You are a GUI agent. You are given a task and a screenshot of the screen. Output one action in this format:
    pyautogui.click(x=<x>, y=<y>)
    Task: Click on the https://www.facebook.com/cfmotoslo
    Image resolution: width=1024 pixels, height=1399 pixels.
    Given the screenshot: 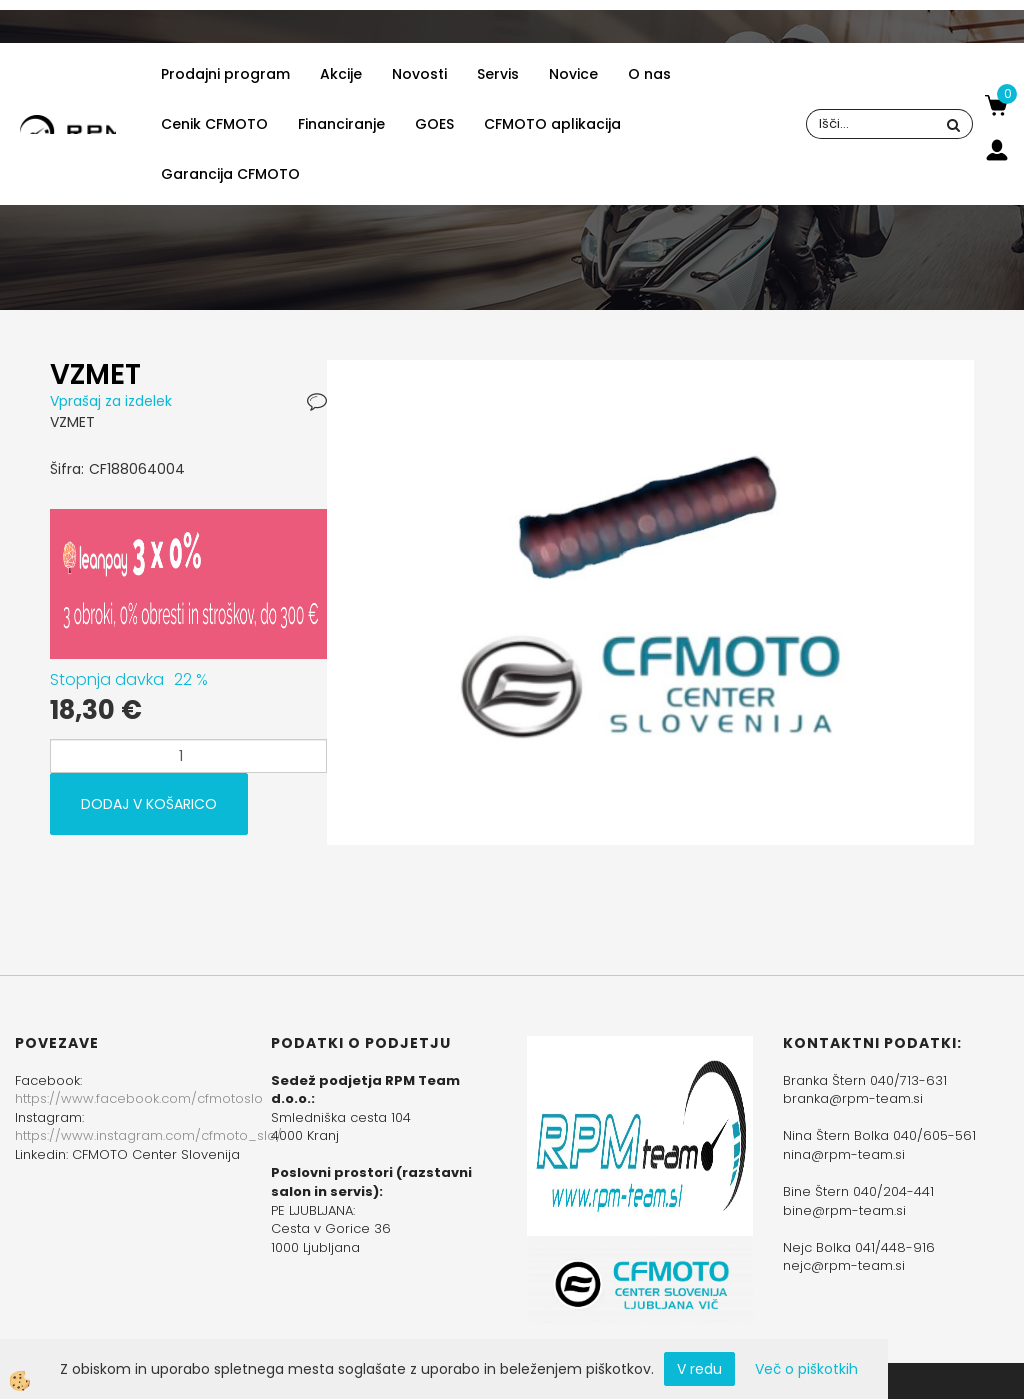 What is the action you would take?
    pyautogui.click(x=139, y=1098)
    